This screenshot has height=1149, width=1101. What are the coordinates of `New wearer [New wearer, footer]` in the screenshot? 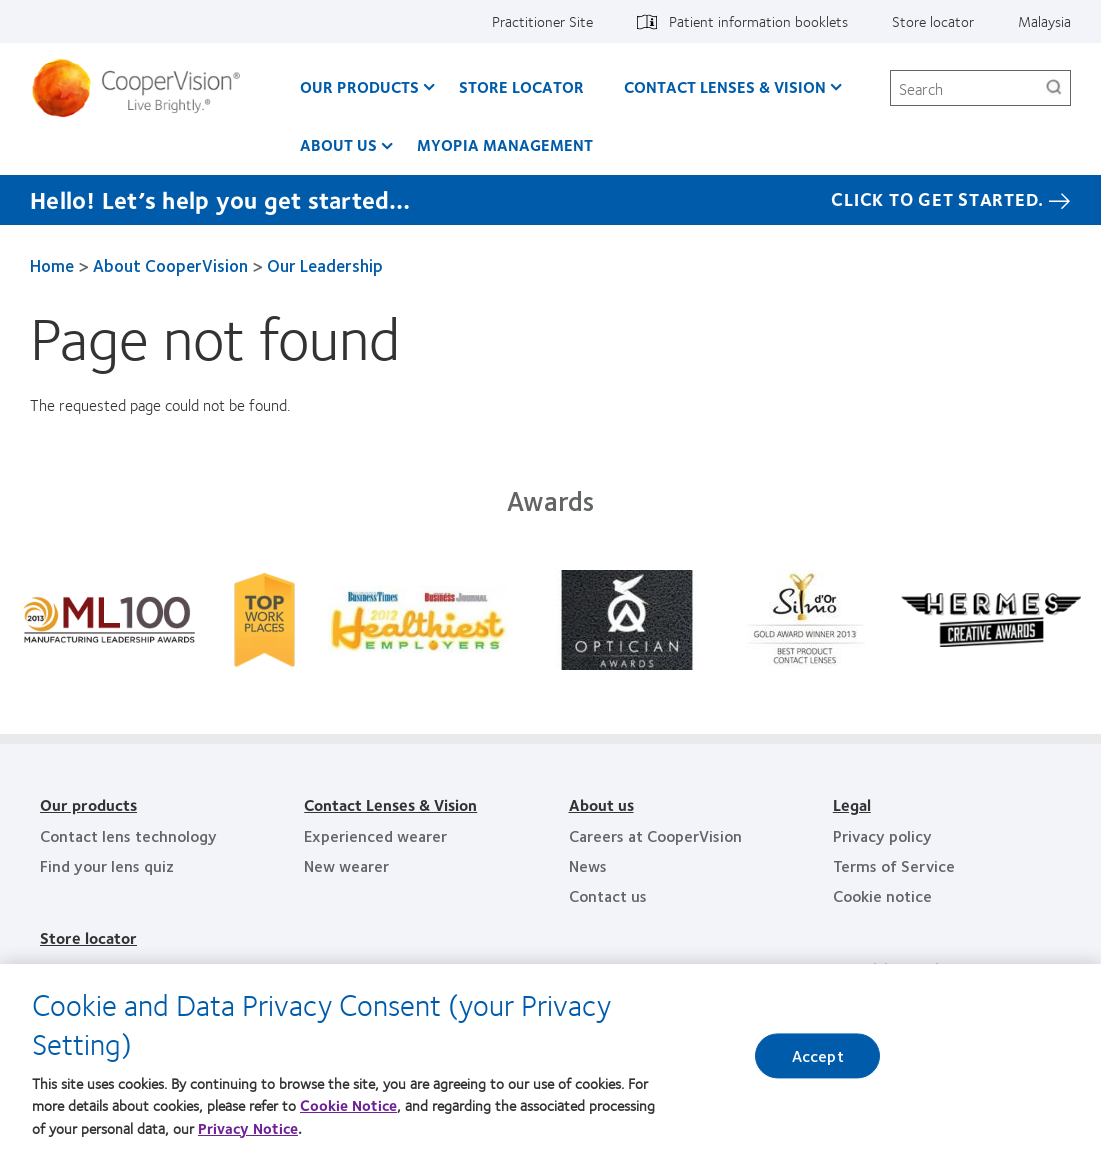 It's located at (346, 865).